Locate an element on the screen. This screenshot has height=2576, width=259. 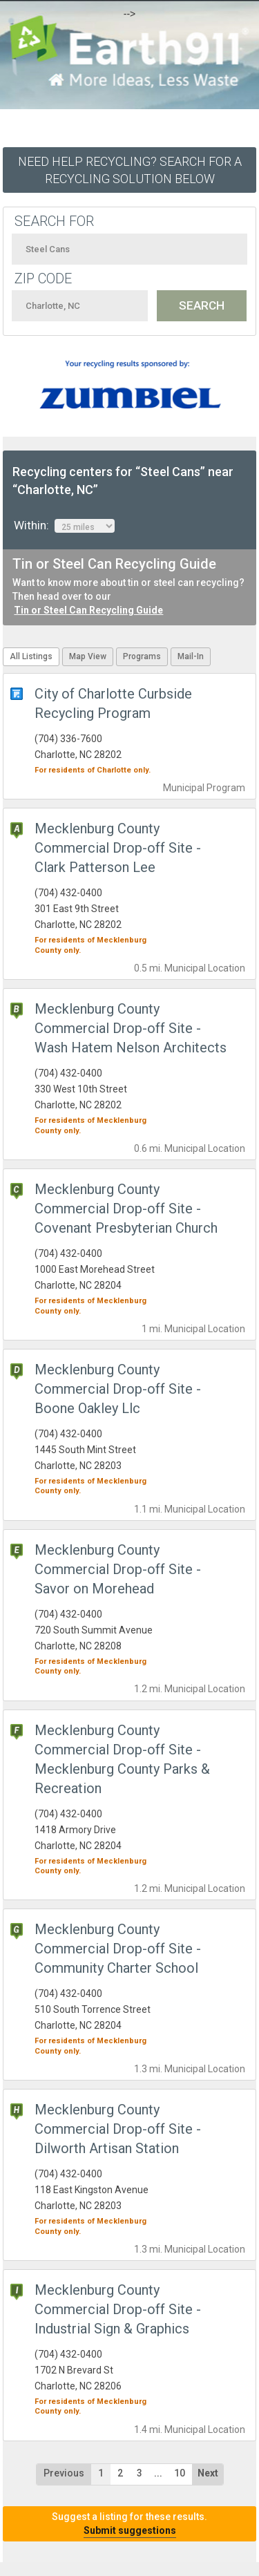
All Listings is located at coordinates (31, 656).